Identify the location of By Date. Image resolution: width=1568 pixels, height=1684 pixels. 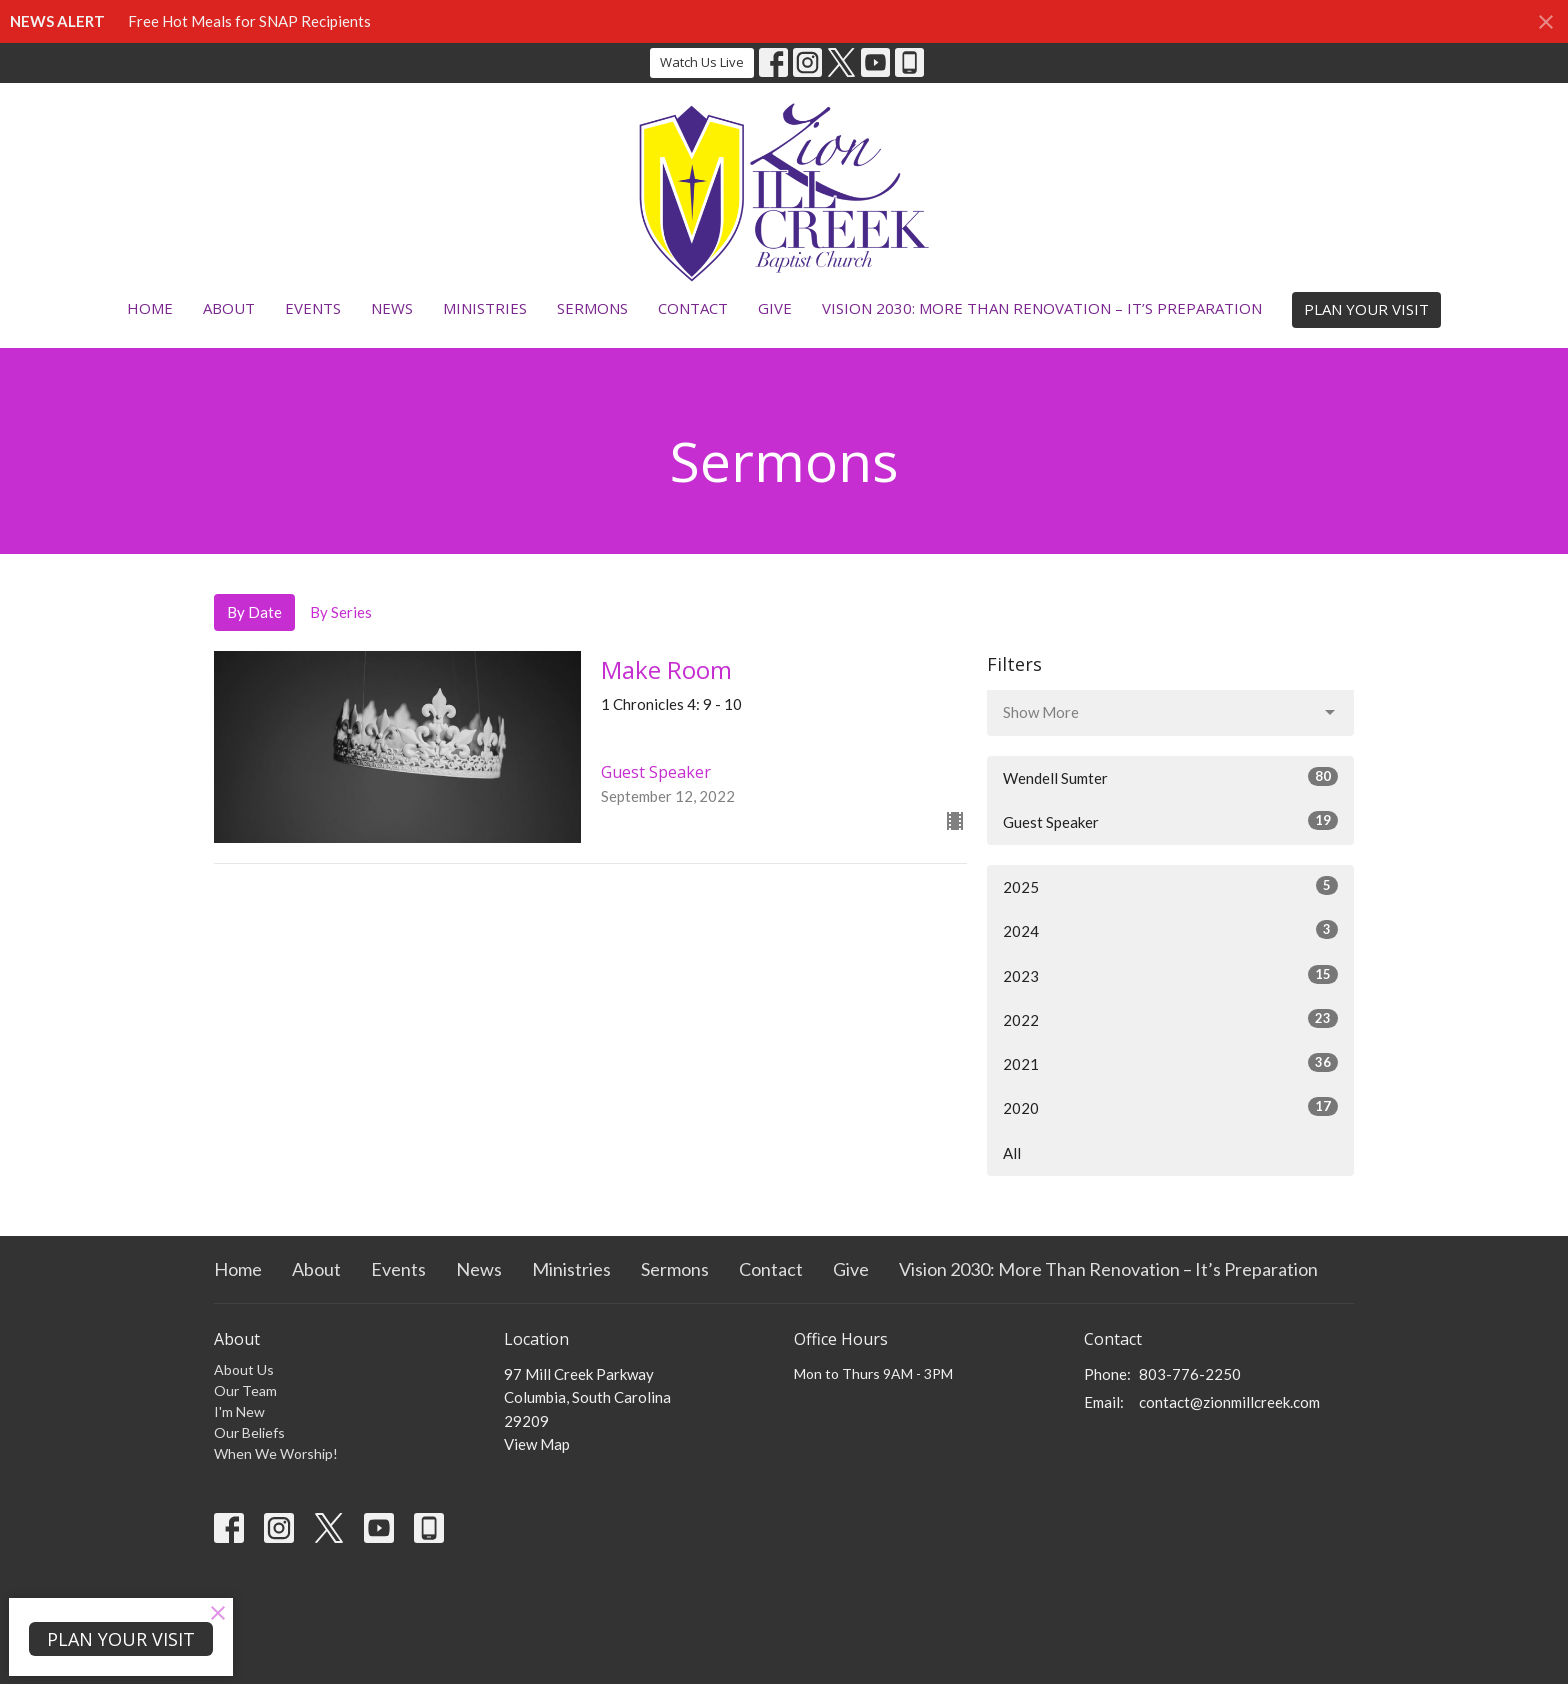
(254, 612).